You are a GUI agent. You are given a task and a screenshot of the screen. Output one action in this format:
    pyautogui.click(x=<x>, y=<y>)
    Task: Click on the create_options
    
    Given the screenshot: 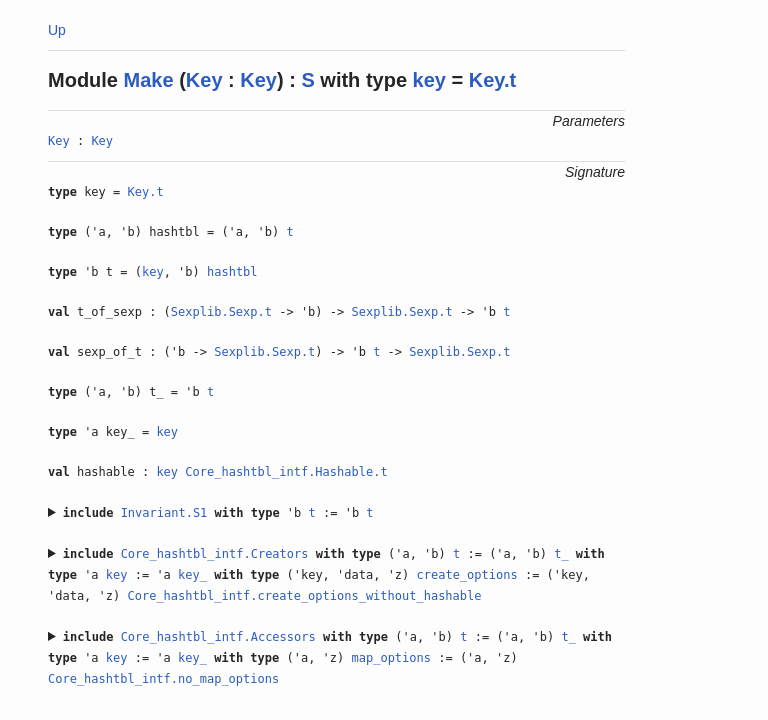 What is the action you would take?
    pyautogui.click(x=467, y=575)
    